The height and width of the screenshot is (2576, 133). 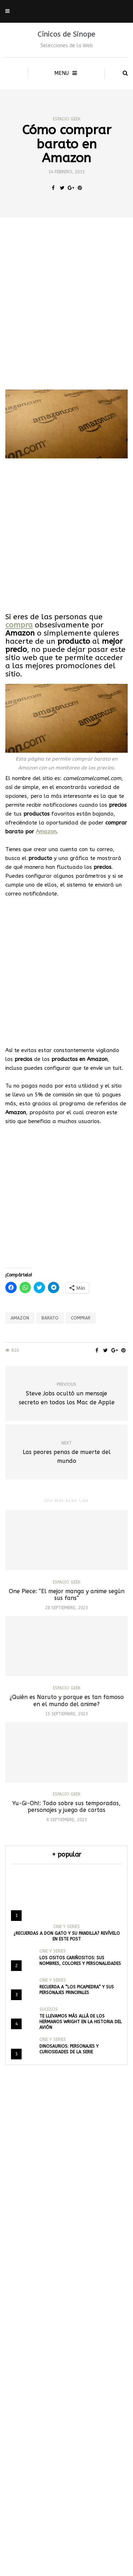 I want to click on [Advertisement], so click(x=66, y=303).